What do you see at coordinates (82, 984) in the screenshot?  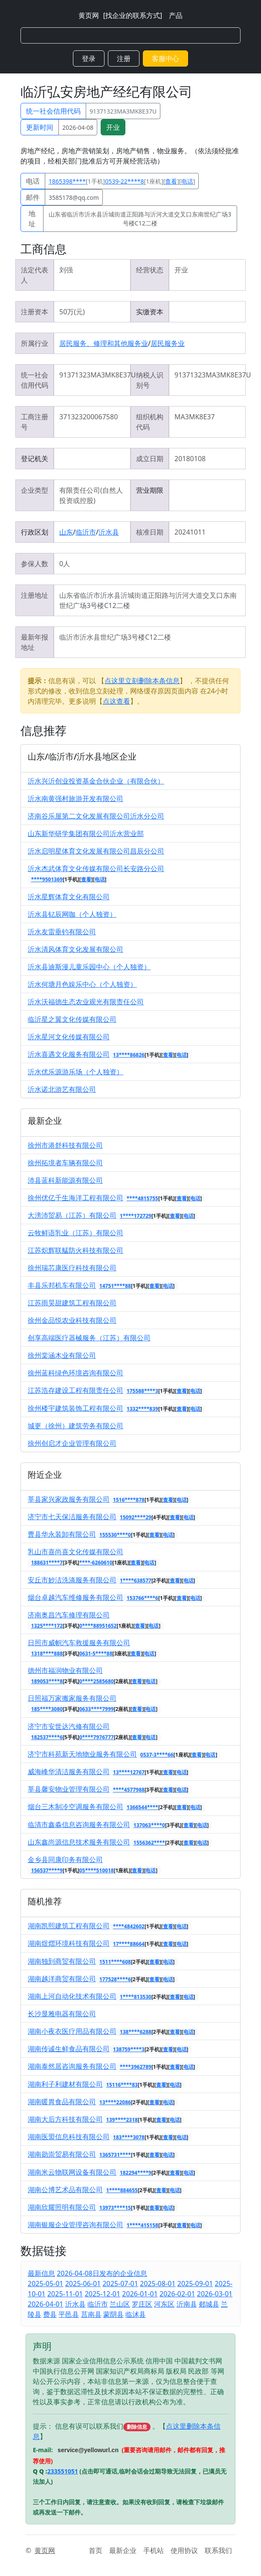 I see `沂水何塘月色娱乐中心（个人独资）` at bounding box center [82, 984].